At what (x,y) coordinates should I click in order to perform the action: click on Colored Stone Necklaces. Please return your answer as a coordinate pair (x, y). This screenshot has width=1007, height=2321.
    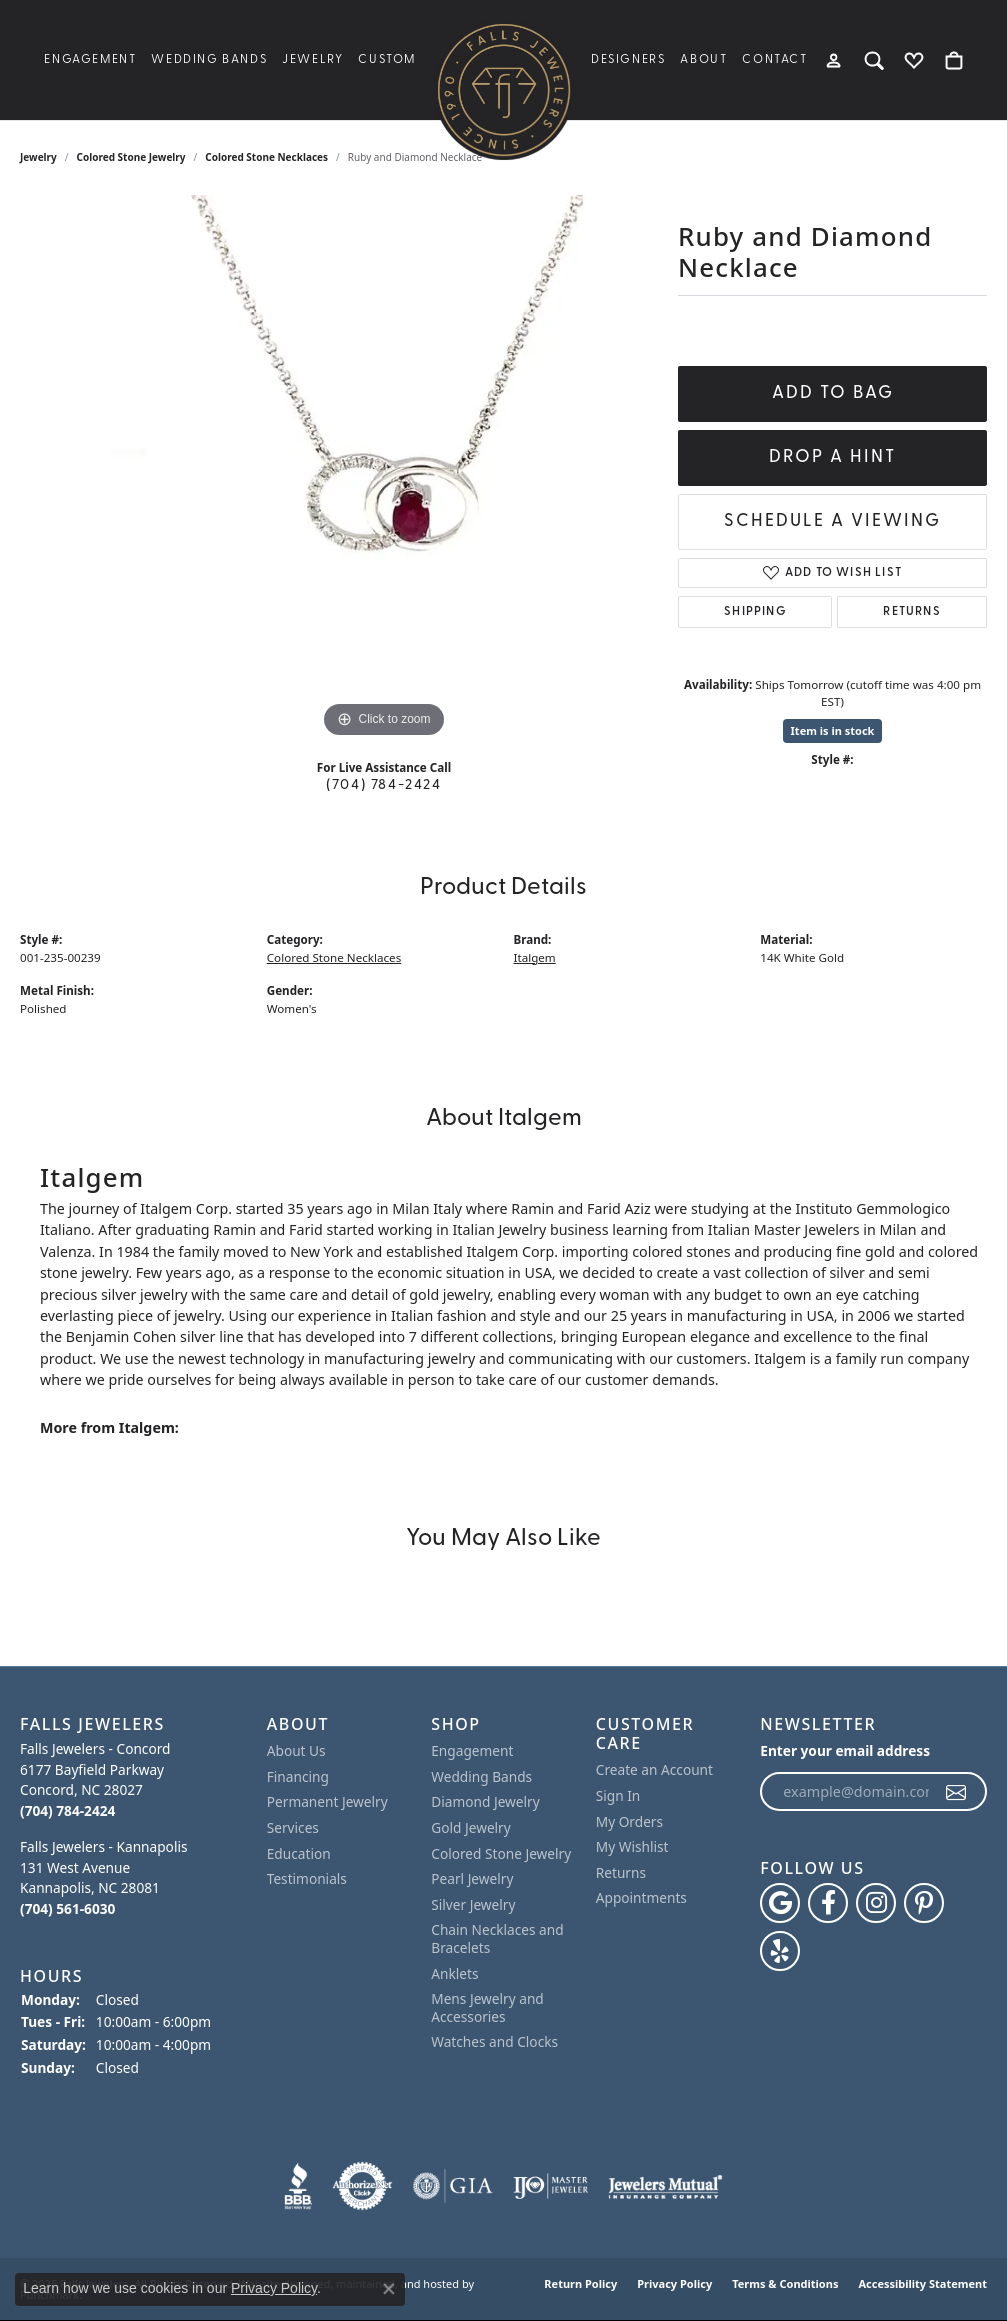
    Looking at the image, I should click on (266, 157).